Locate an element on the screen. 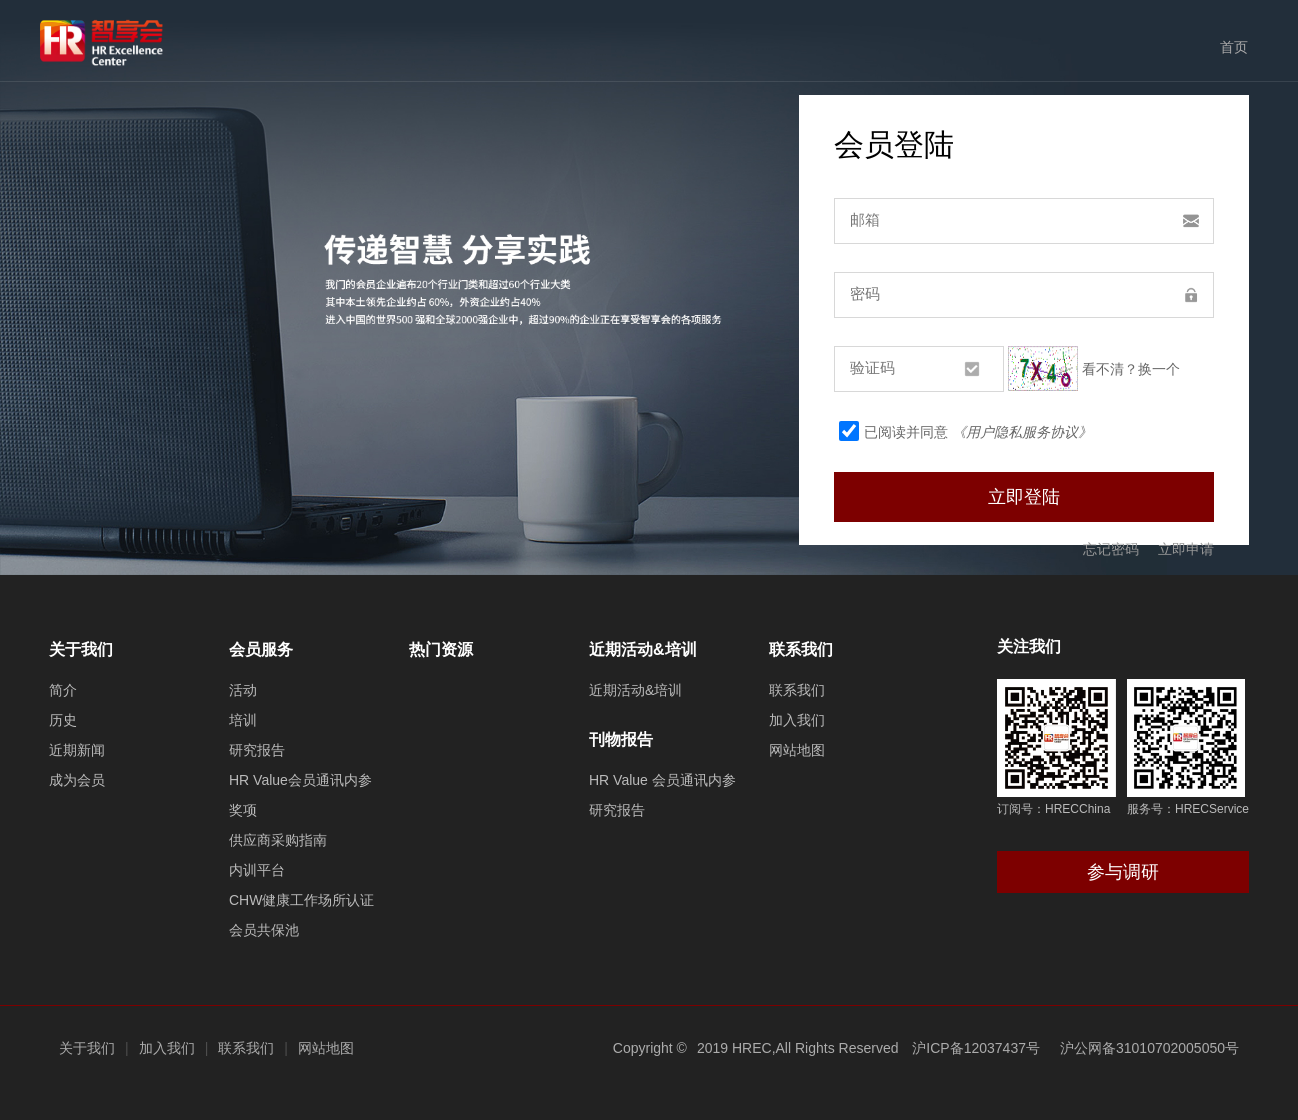 The width and height of the screenshot is (1298, 1120). 会员共保池 is located at coordinates (264, 930).